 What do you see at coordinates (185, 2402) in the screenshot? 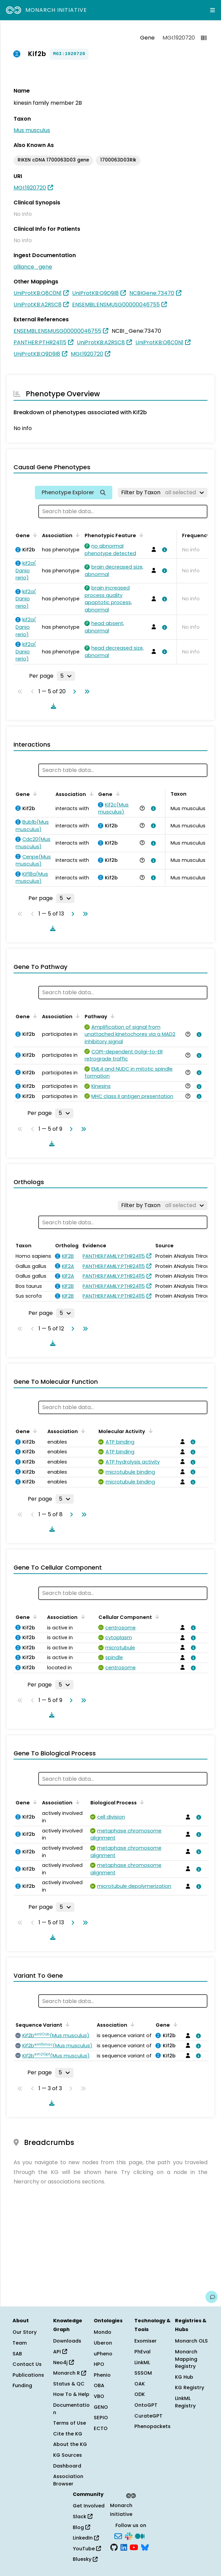
I see `LinkML Registry` at bounding box center [185, 2402].